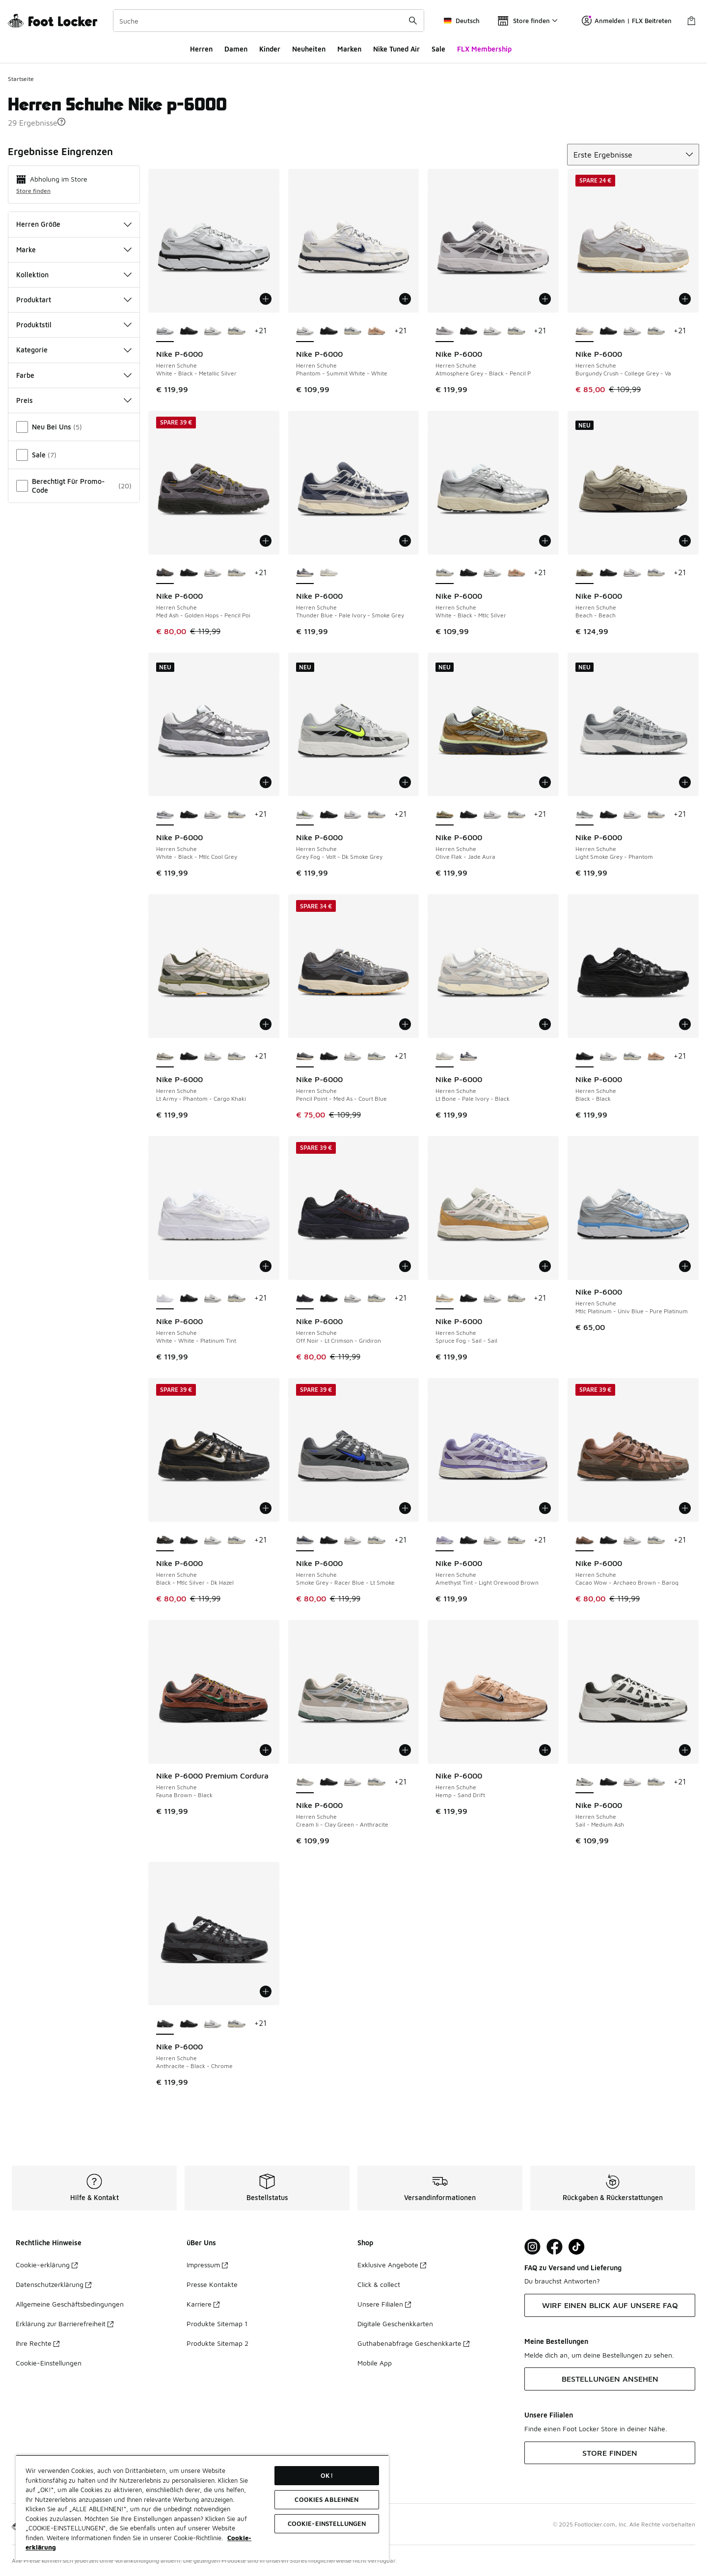 The image size is (707, 2576). I want to click on [In den Warenkorb: Nike P-6000 - Herren Schuhe - Lt Army-Phantom-Cargo Khaki], so click(266, 1024).